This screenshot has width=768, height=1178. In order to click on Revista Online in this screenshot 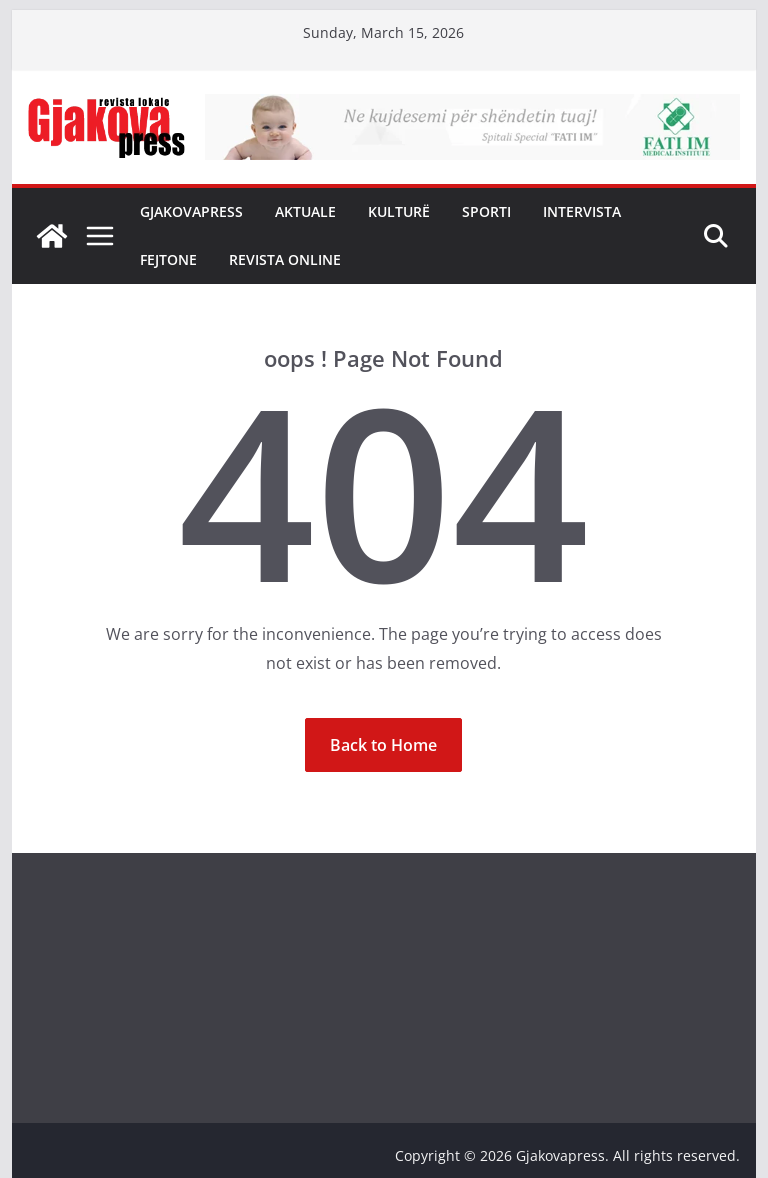, I will do `click(285, 259)`.